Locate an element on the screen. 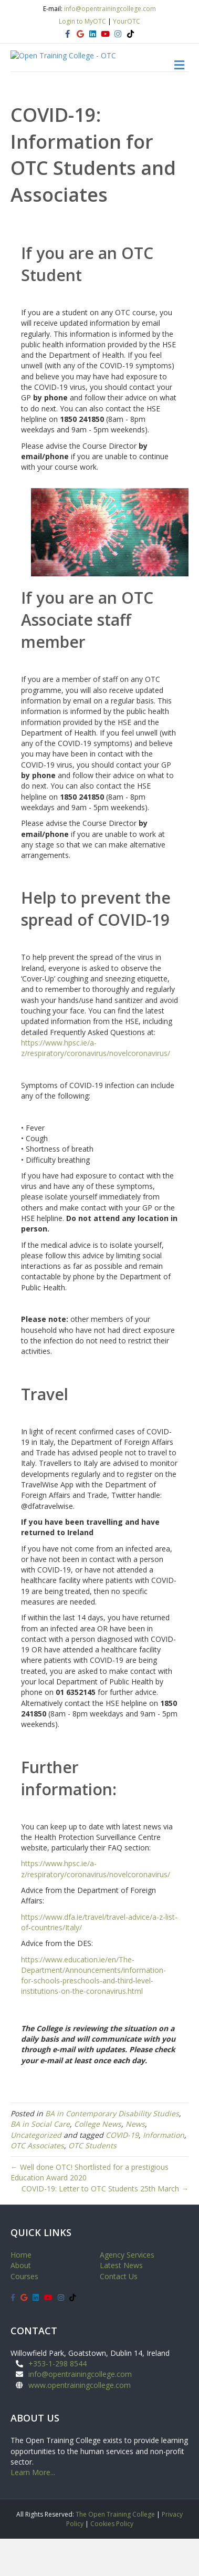 This screenshot has width=199, height=2576. Home is located at coordinates (21, 2292).